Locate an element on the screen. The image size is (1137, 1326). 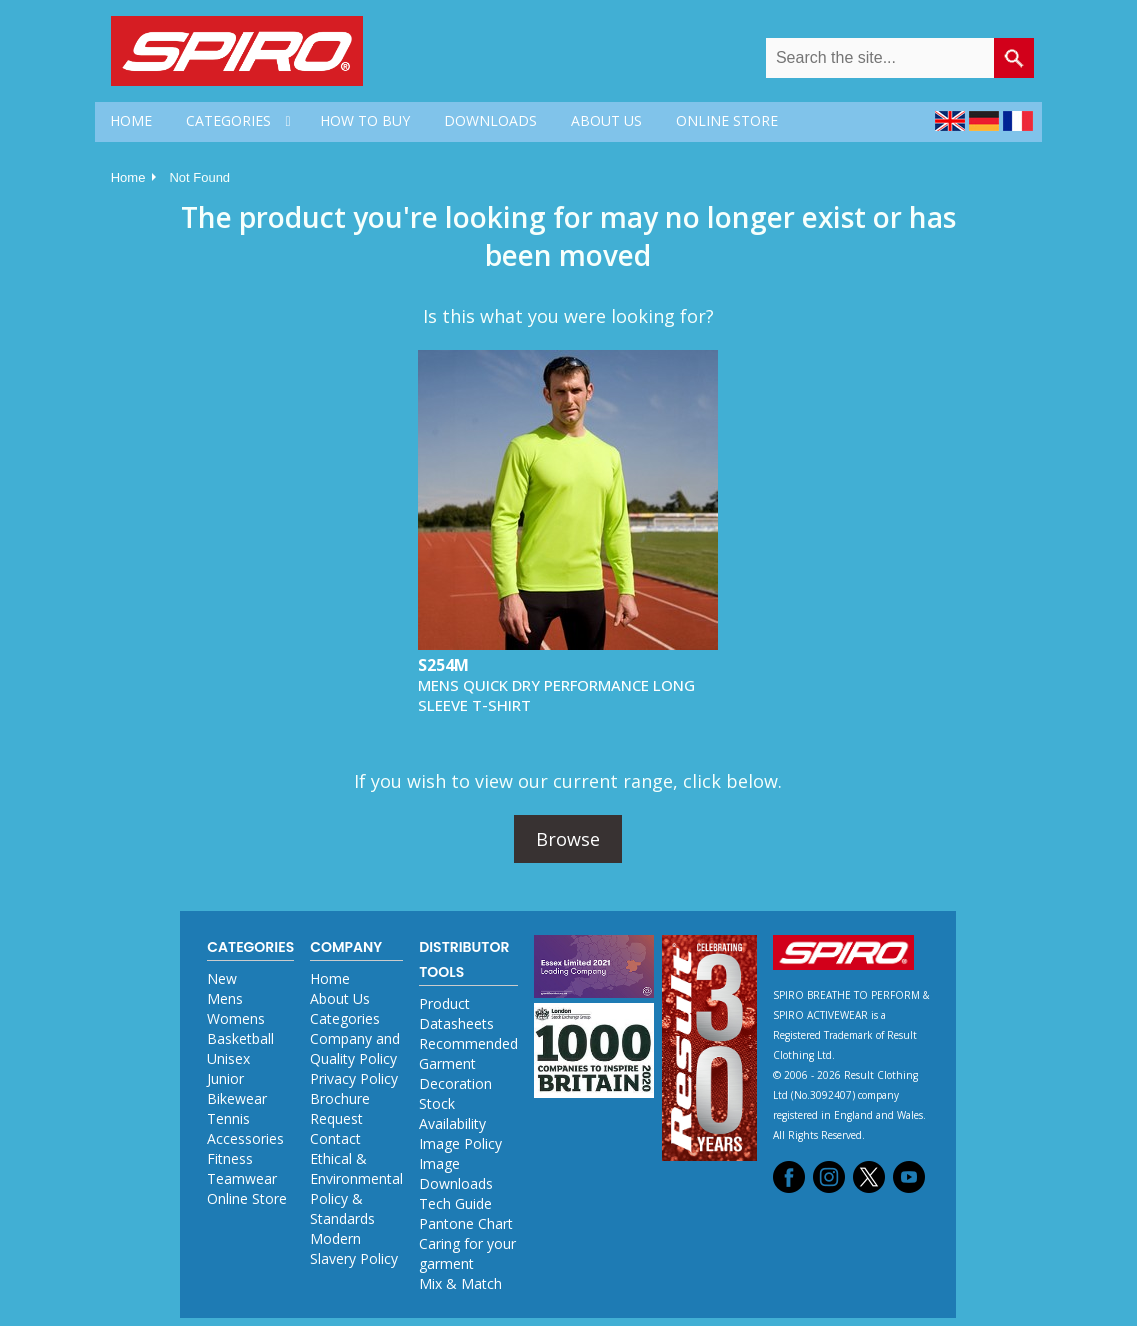
Image Downloads is located at coordinates (456, 1173).